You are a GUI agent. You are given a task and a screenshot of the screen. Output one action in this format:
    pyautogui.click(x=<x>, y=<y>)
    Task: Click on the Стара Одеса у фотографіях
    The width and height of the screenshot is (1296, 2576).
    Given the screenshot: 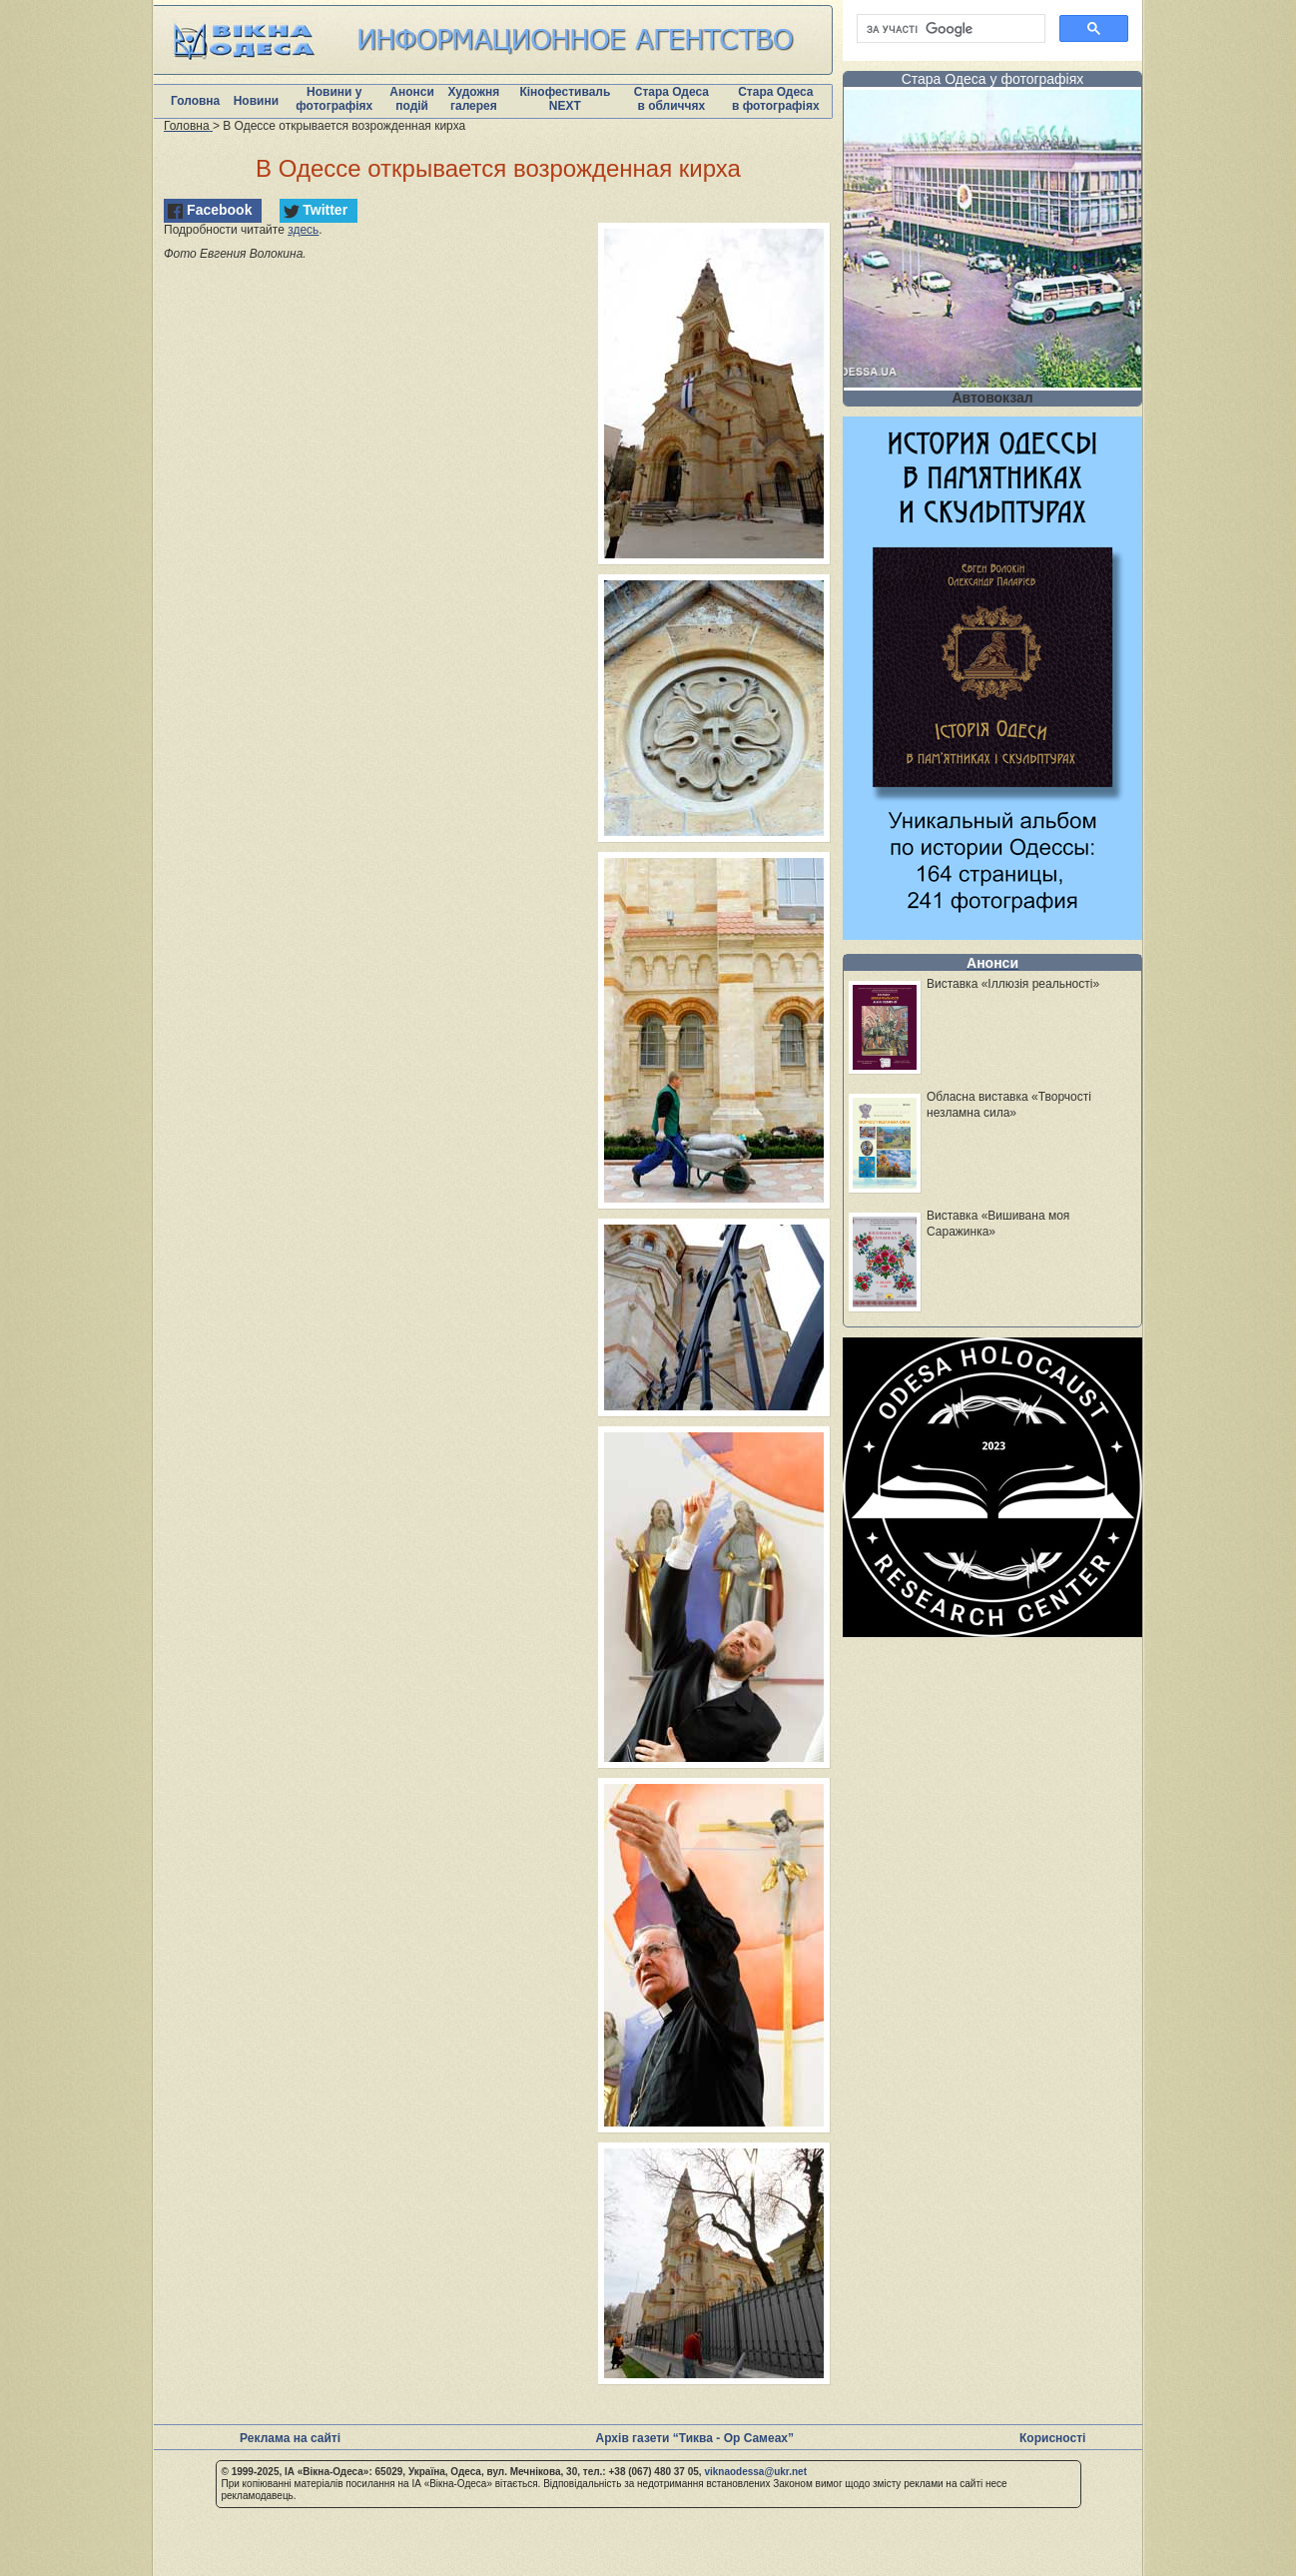 What is the action you would take?
    pyautogui.click(x=993, y=79)
    